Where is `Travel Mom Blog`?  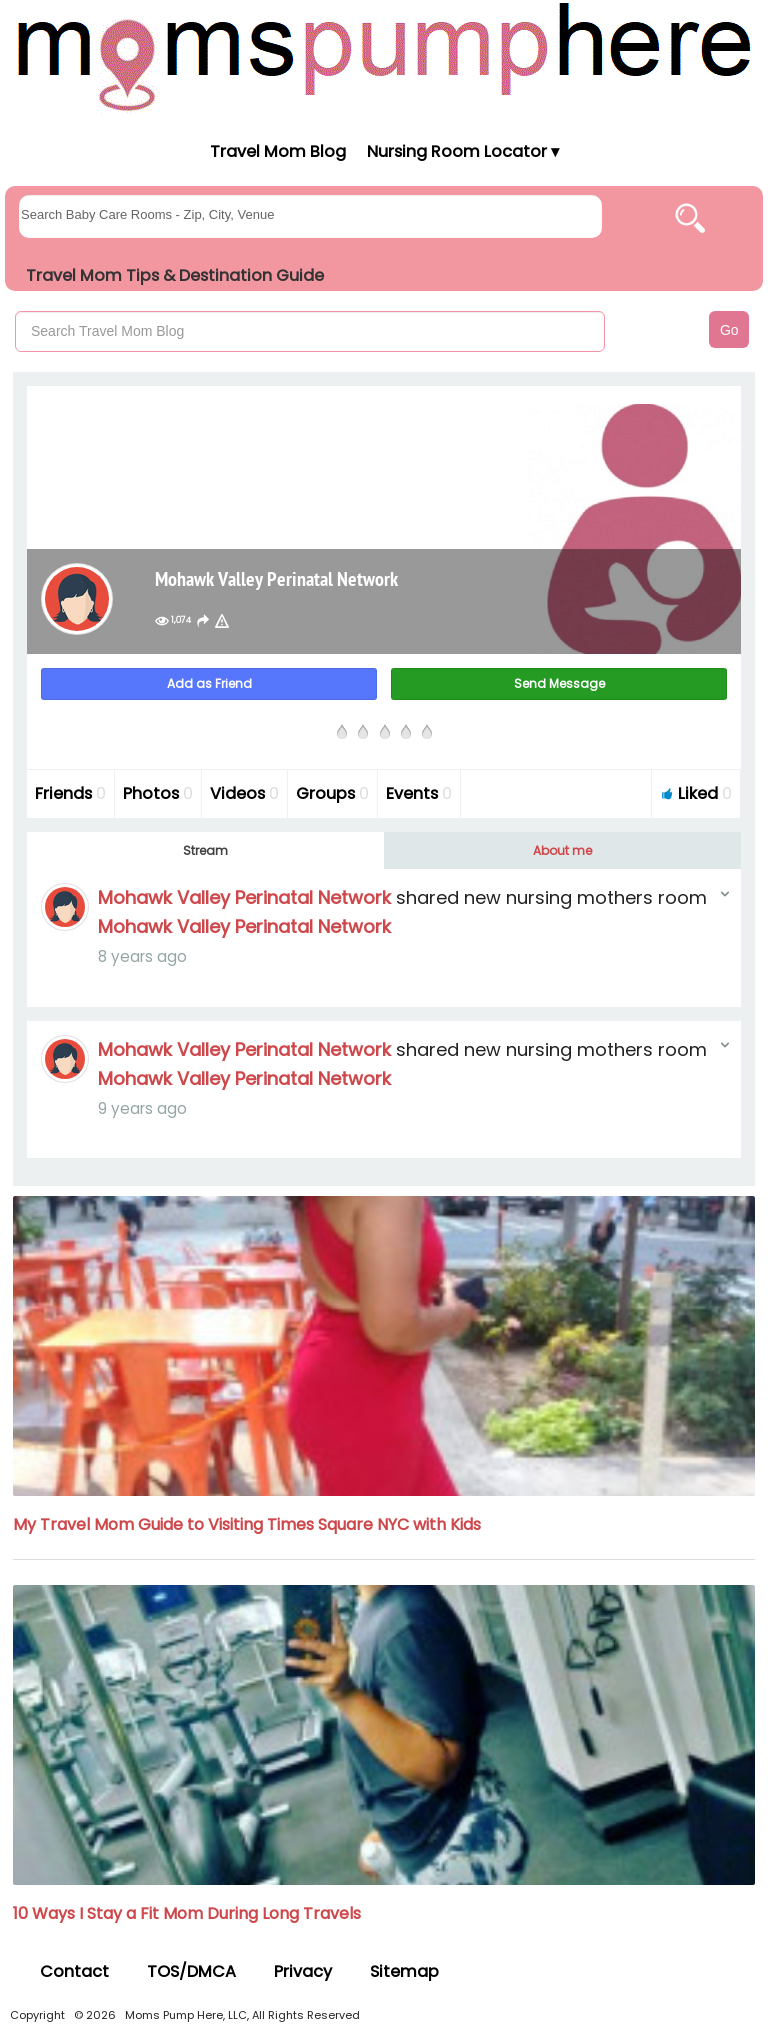 Travel Mom Blog is located at coordinates (277, 151).